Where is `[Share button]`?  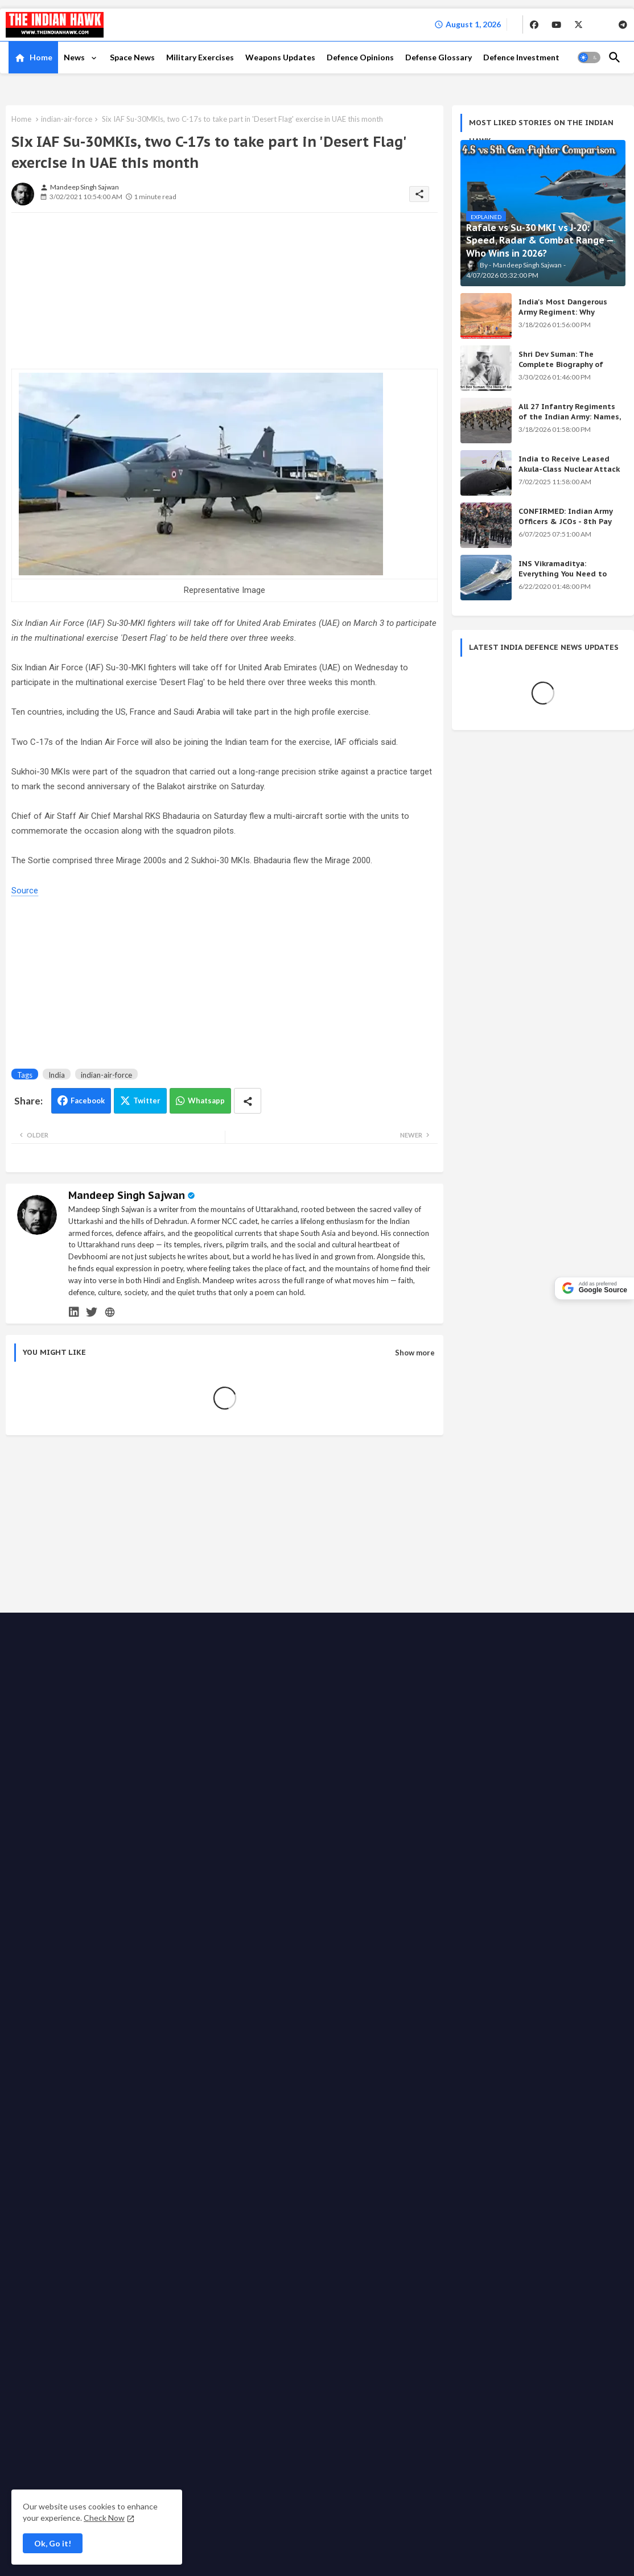
[Share button] is located at coordinates (247, 1101).